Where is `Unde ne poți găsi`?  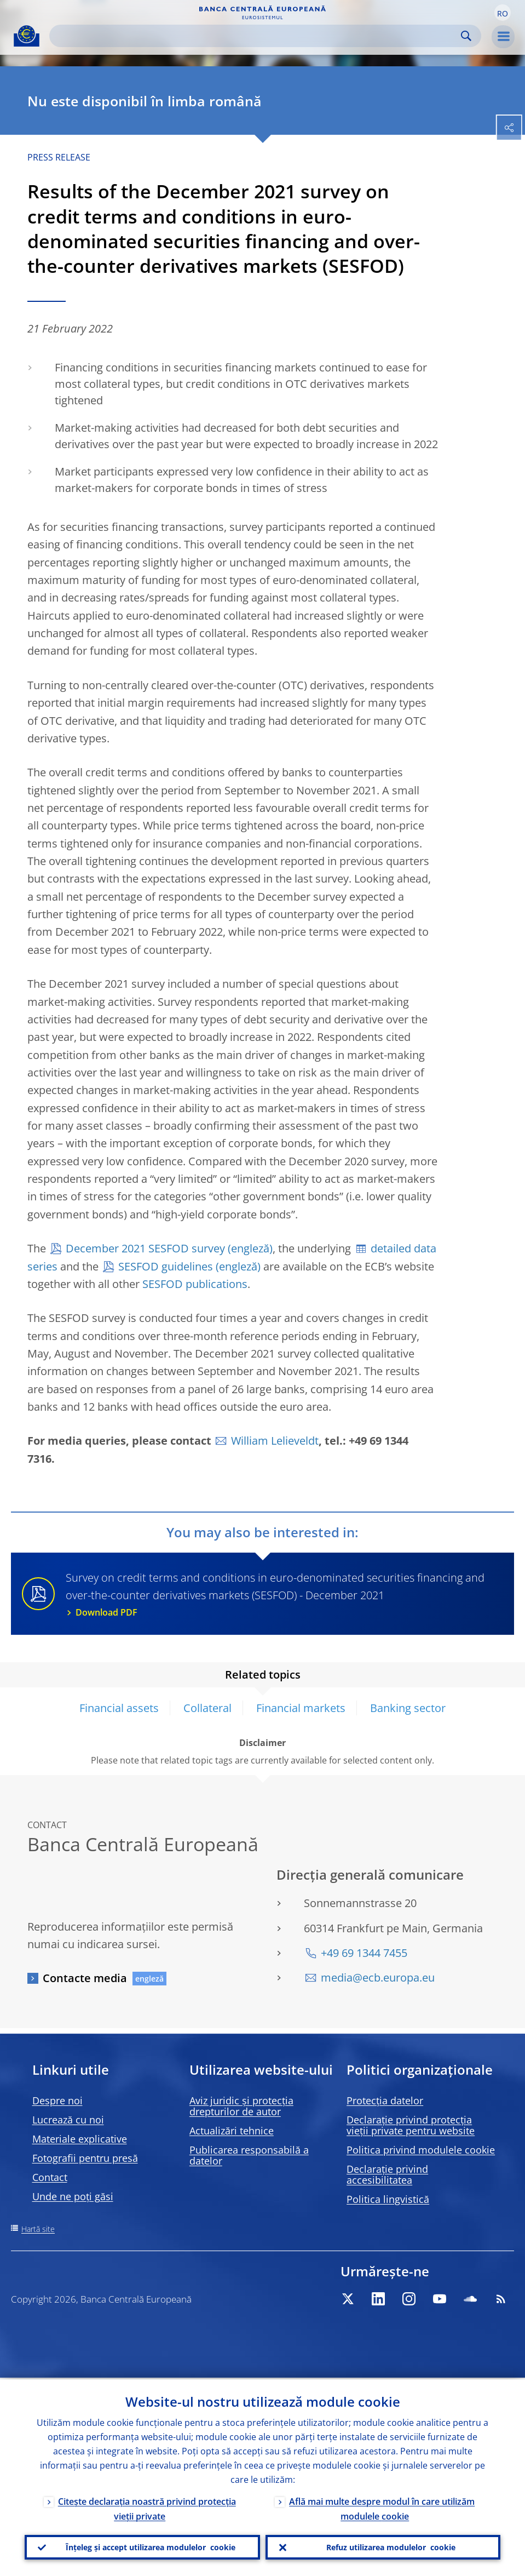
Unde ne poți găsi is located at coordinates (72, 2196).